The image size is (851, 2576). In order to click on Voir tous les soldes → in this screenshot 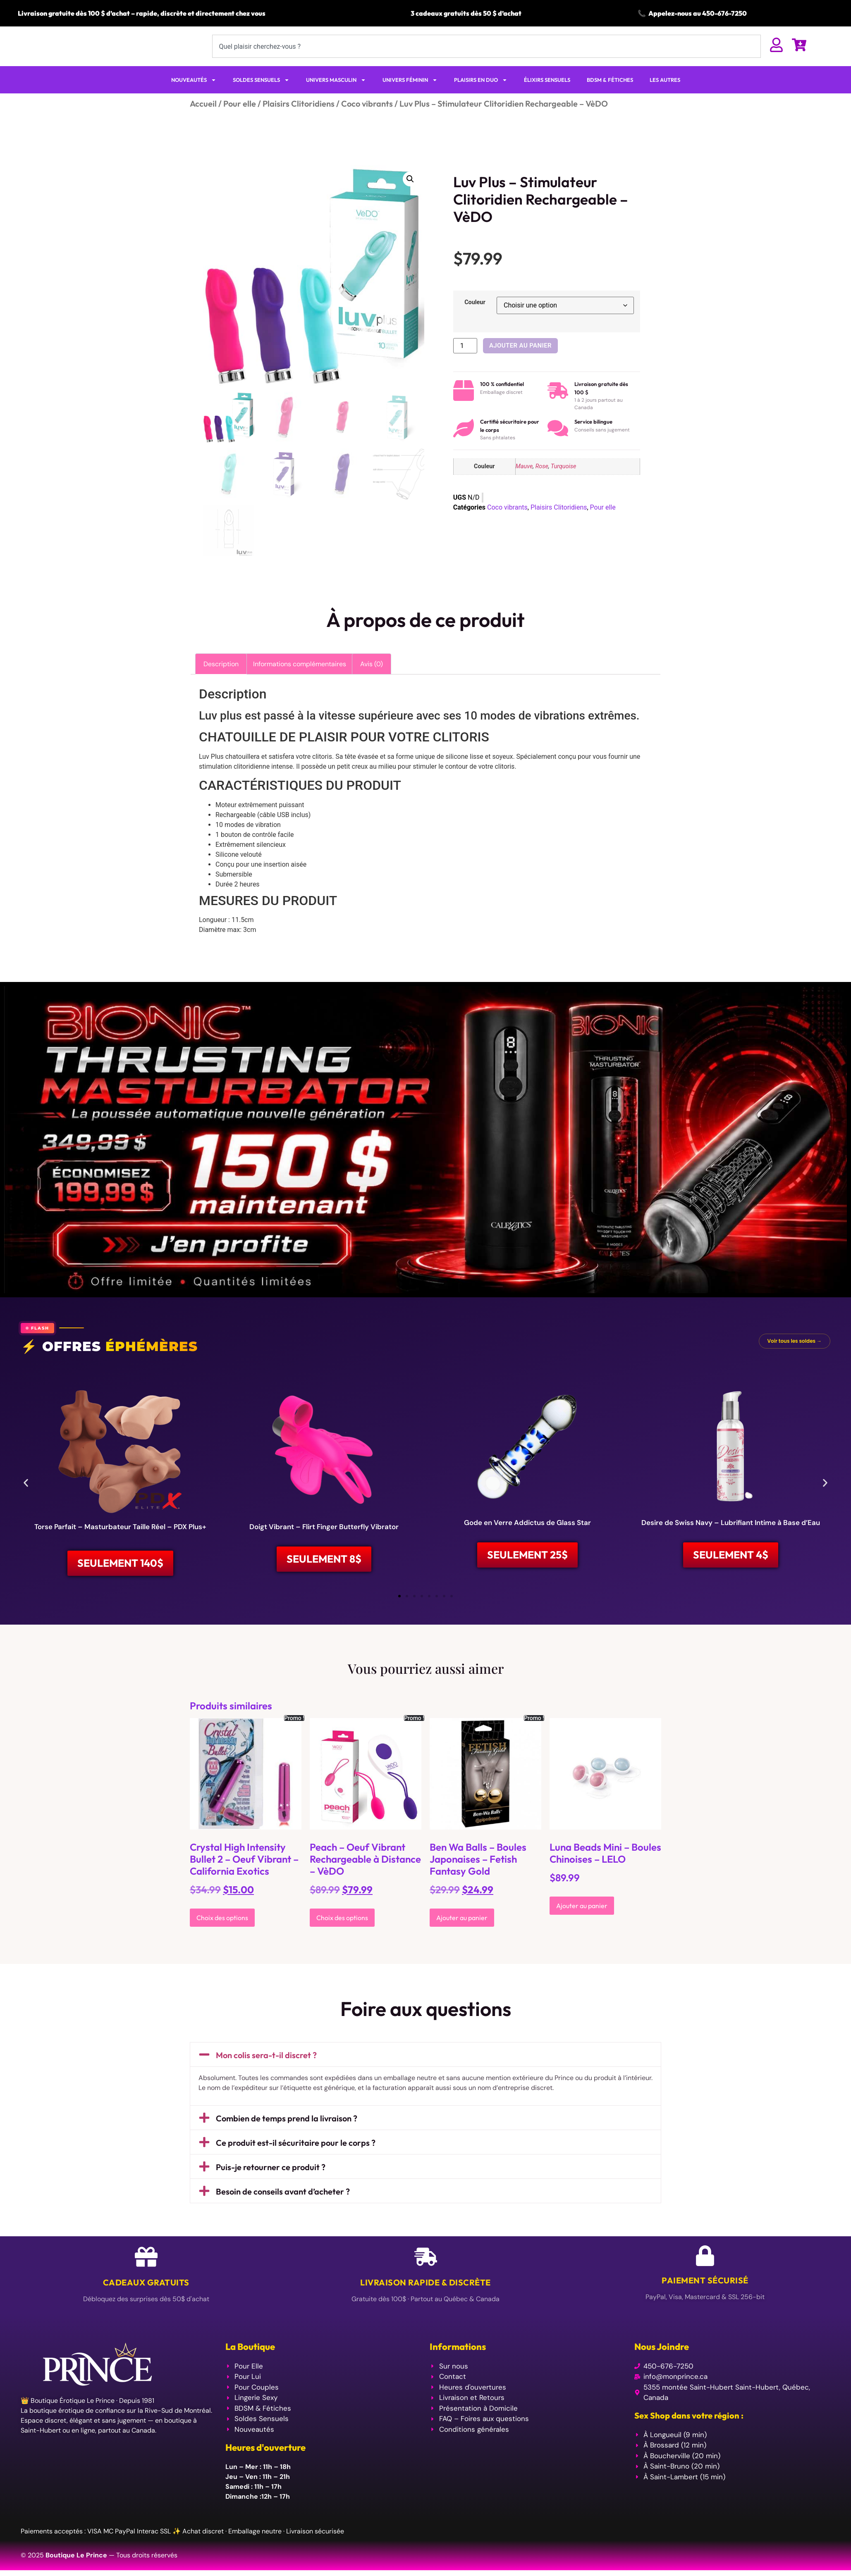, I will do `click(794, 1357)`.